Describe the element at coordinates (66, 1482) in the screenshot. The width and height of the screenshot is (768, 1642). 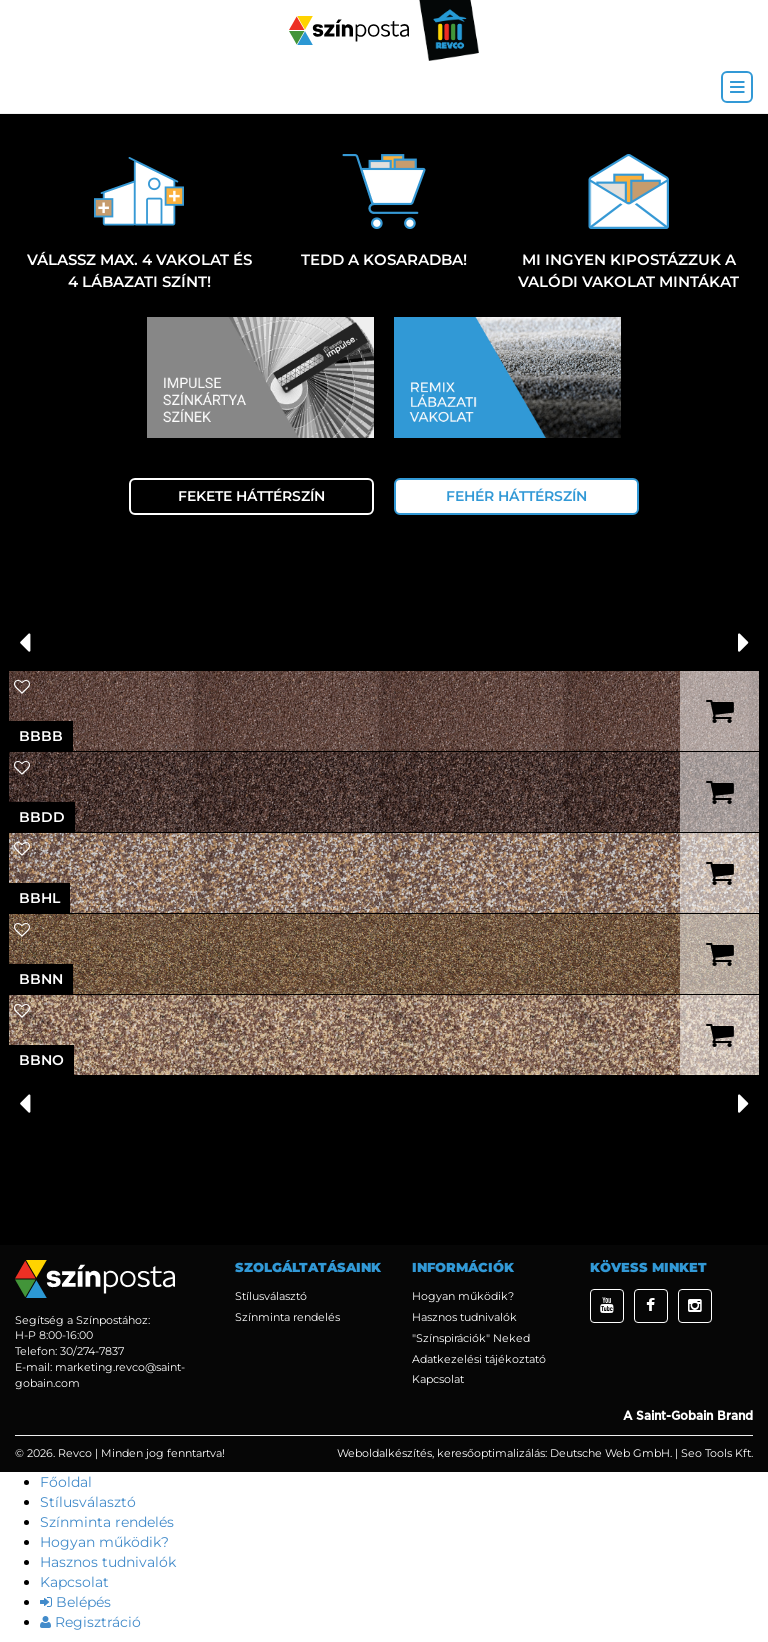
I see `Főoldal` at that location.